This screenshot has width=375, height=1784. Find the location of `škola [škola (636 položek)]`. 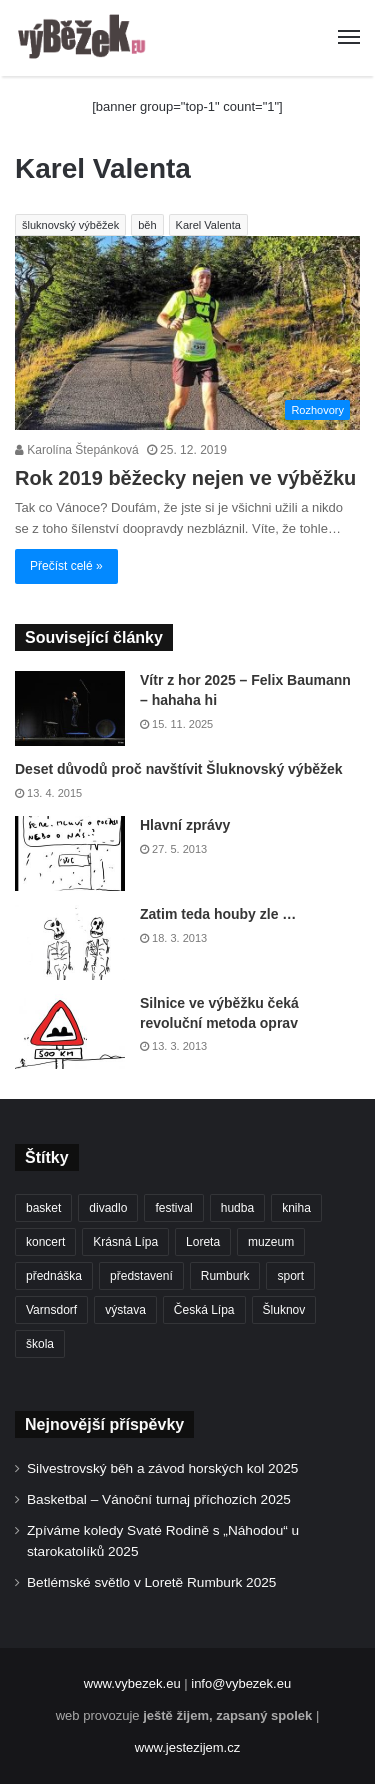

škola [škola (636 položek)] is located at coordinates (40, 1344).